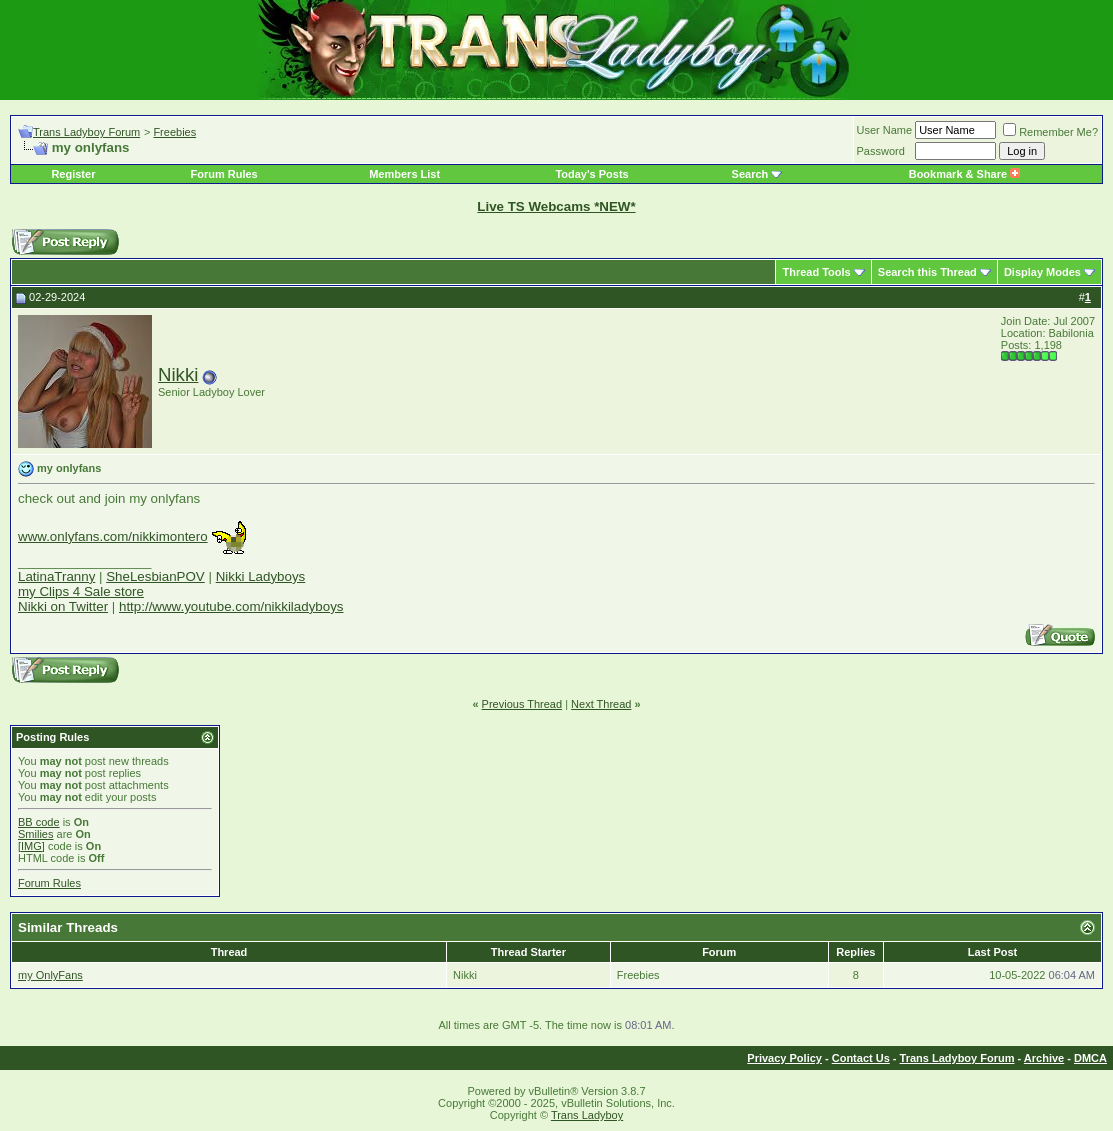 This screenshot has height=1131, width=1113. I want to click on BB code, so click(39, 822).